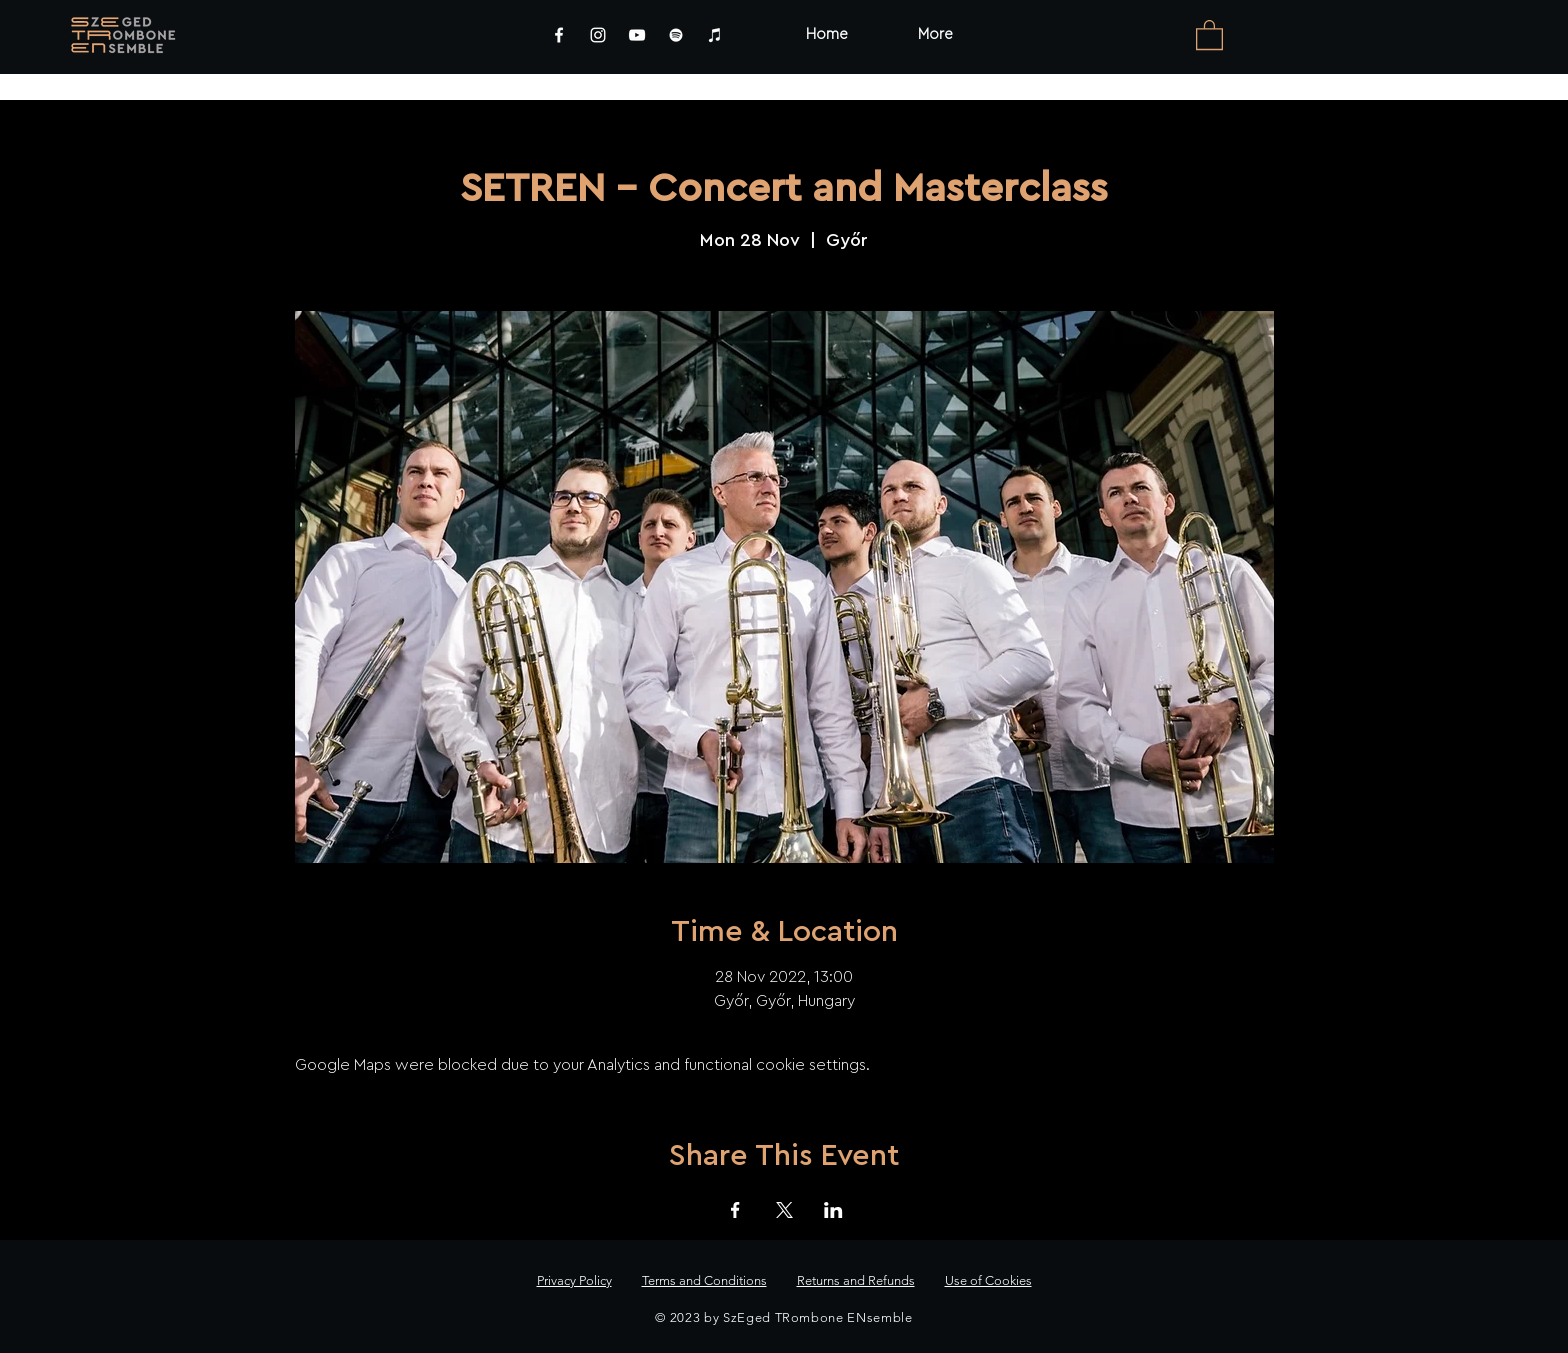  What do you see at coordinates (735, 1210) in the screenshot?
I see `[Share event on Facebook]` at bounding box center [735, 1210].